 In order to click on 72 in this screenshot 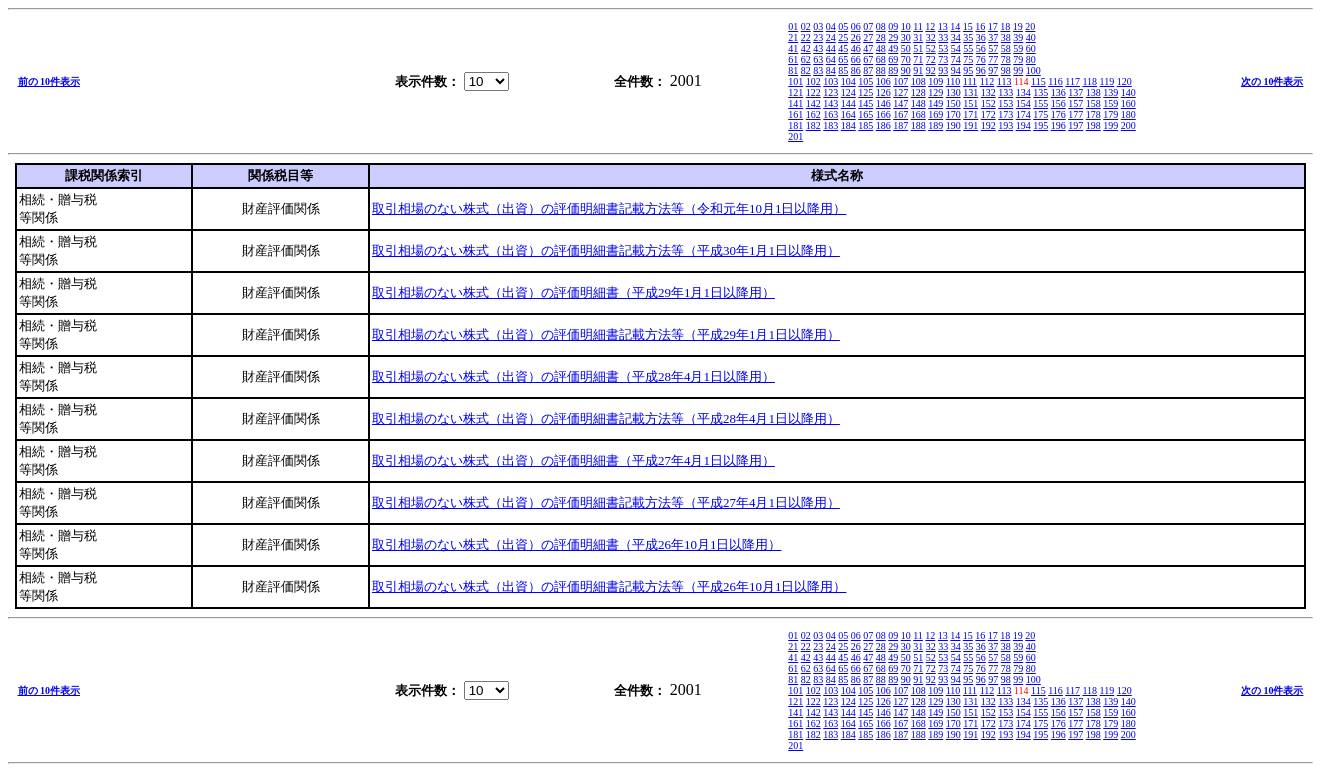, I will do `click(931, 59)`.